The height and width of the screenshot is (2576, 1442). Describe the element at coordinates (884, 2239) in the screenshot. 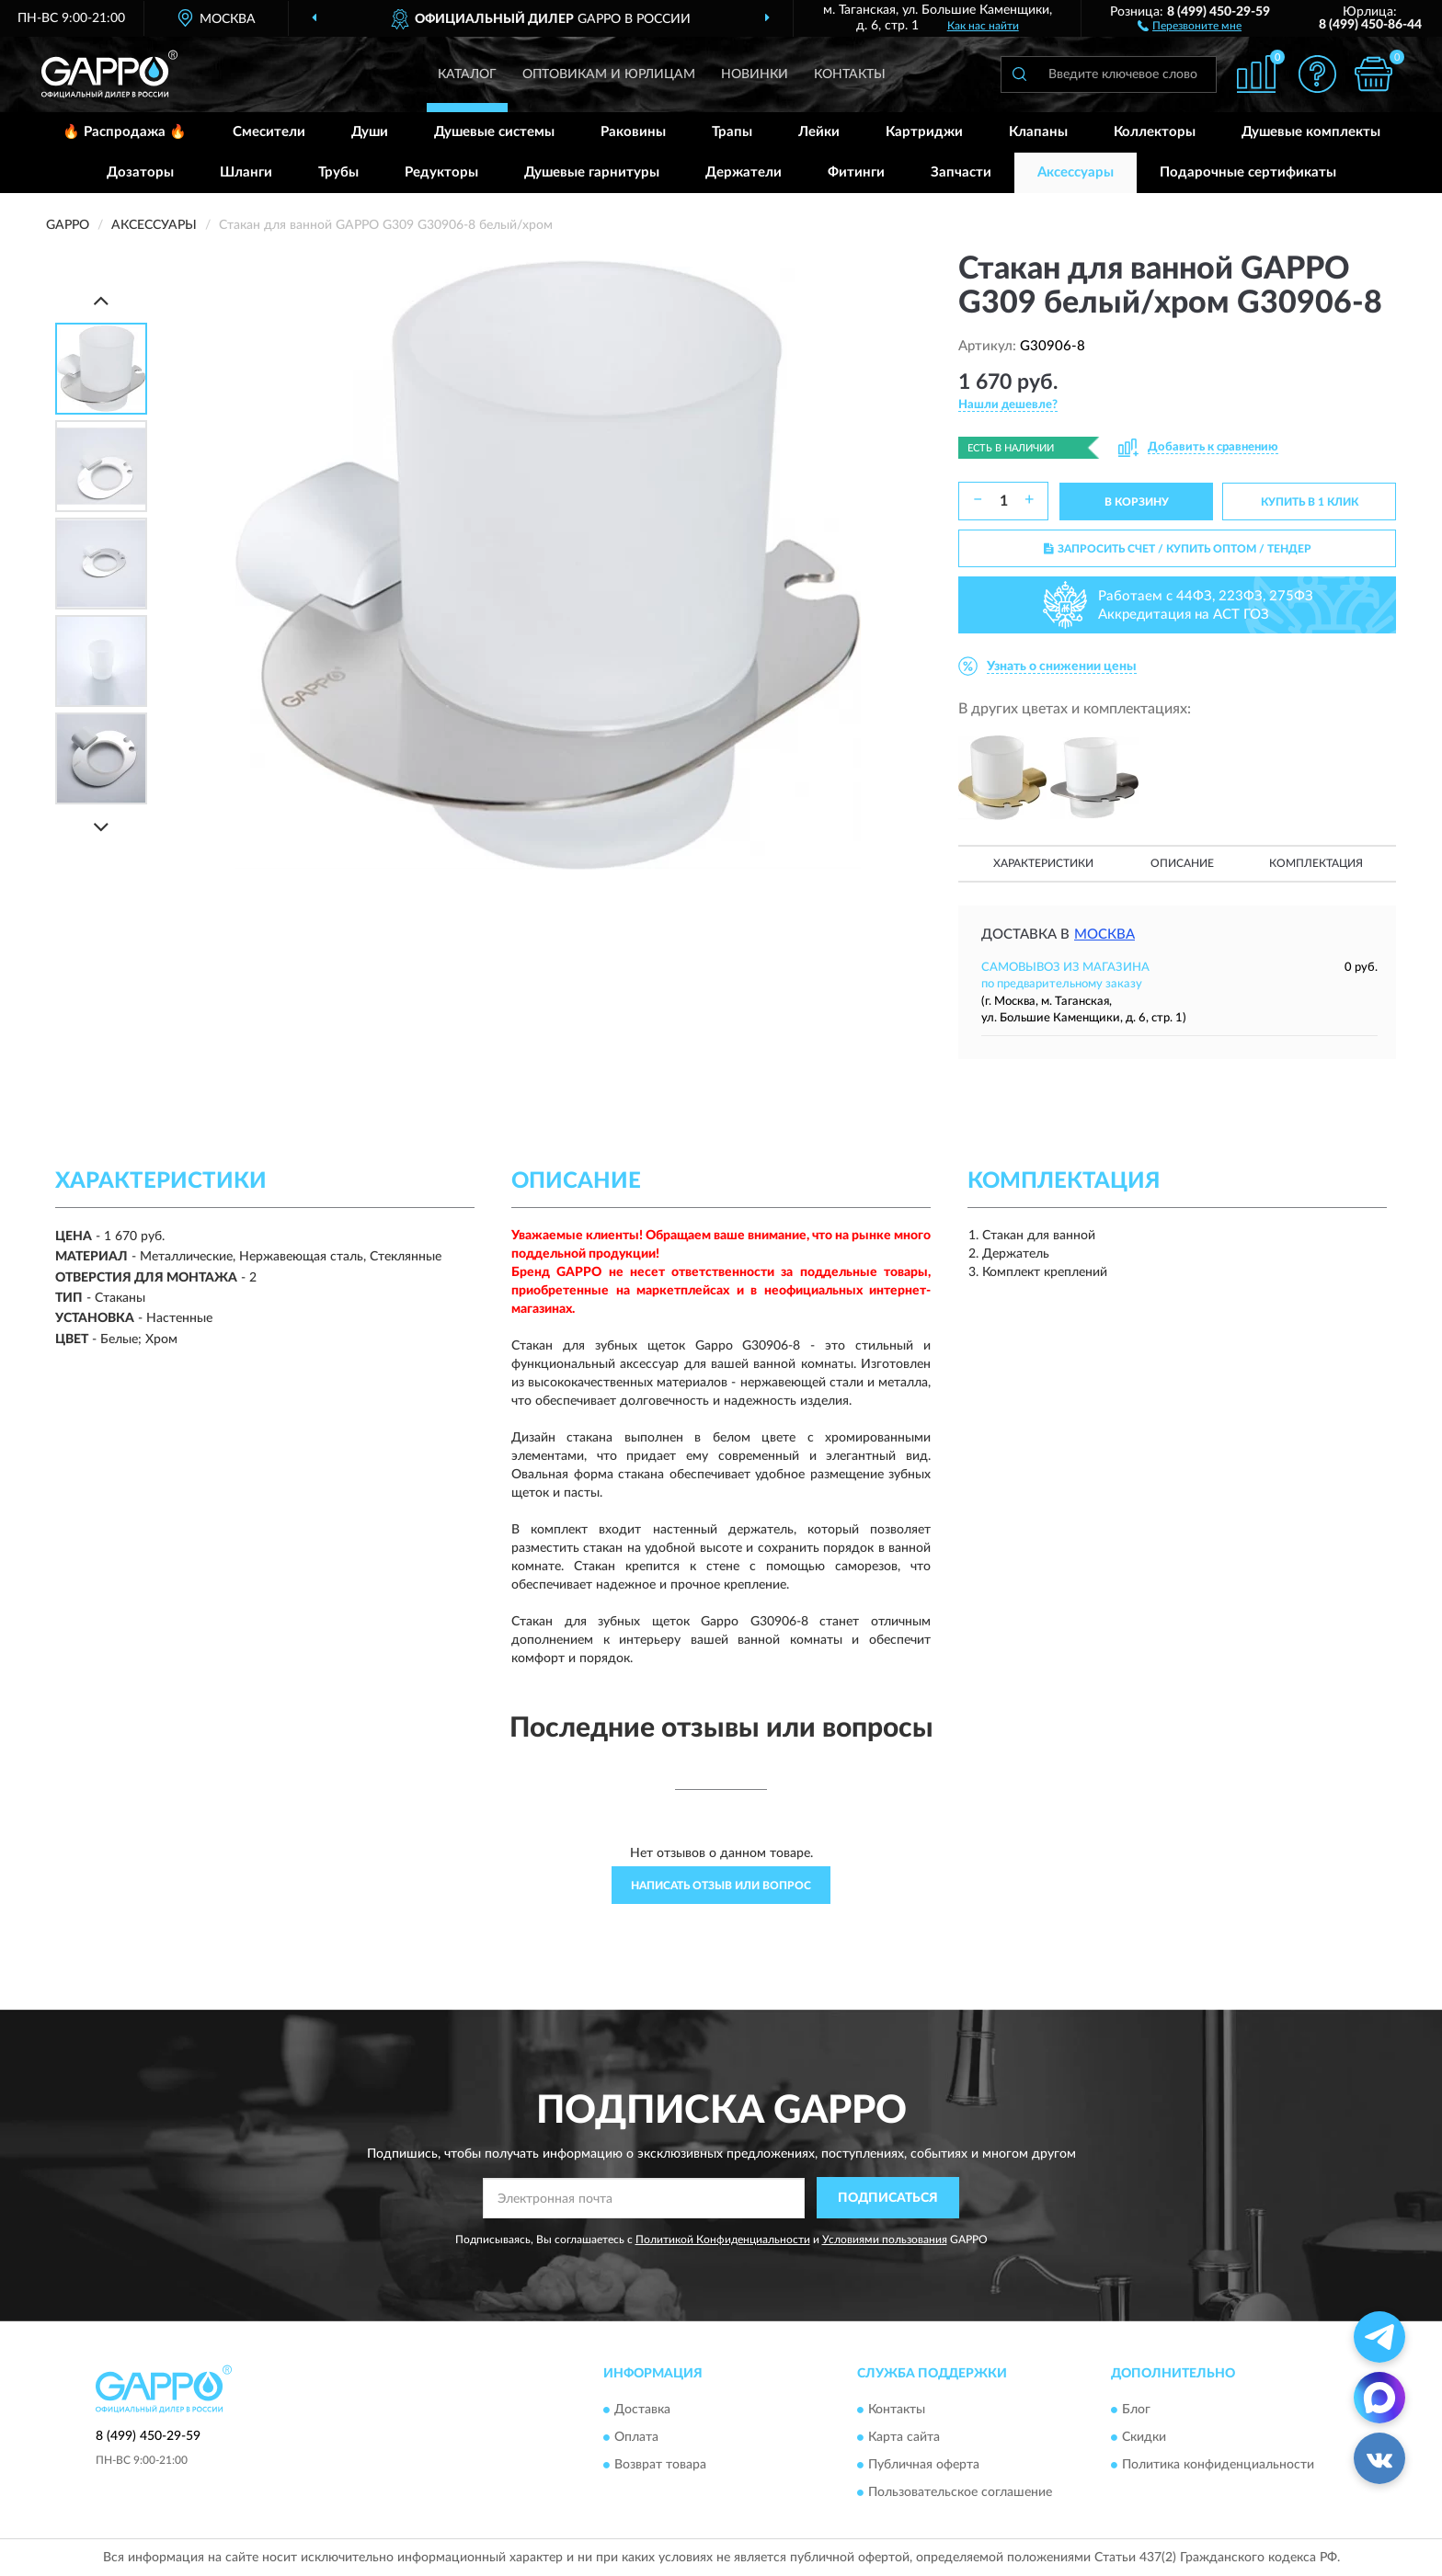

I see `Условиями пользования` at that location.